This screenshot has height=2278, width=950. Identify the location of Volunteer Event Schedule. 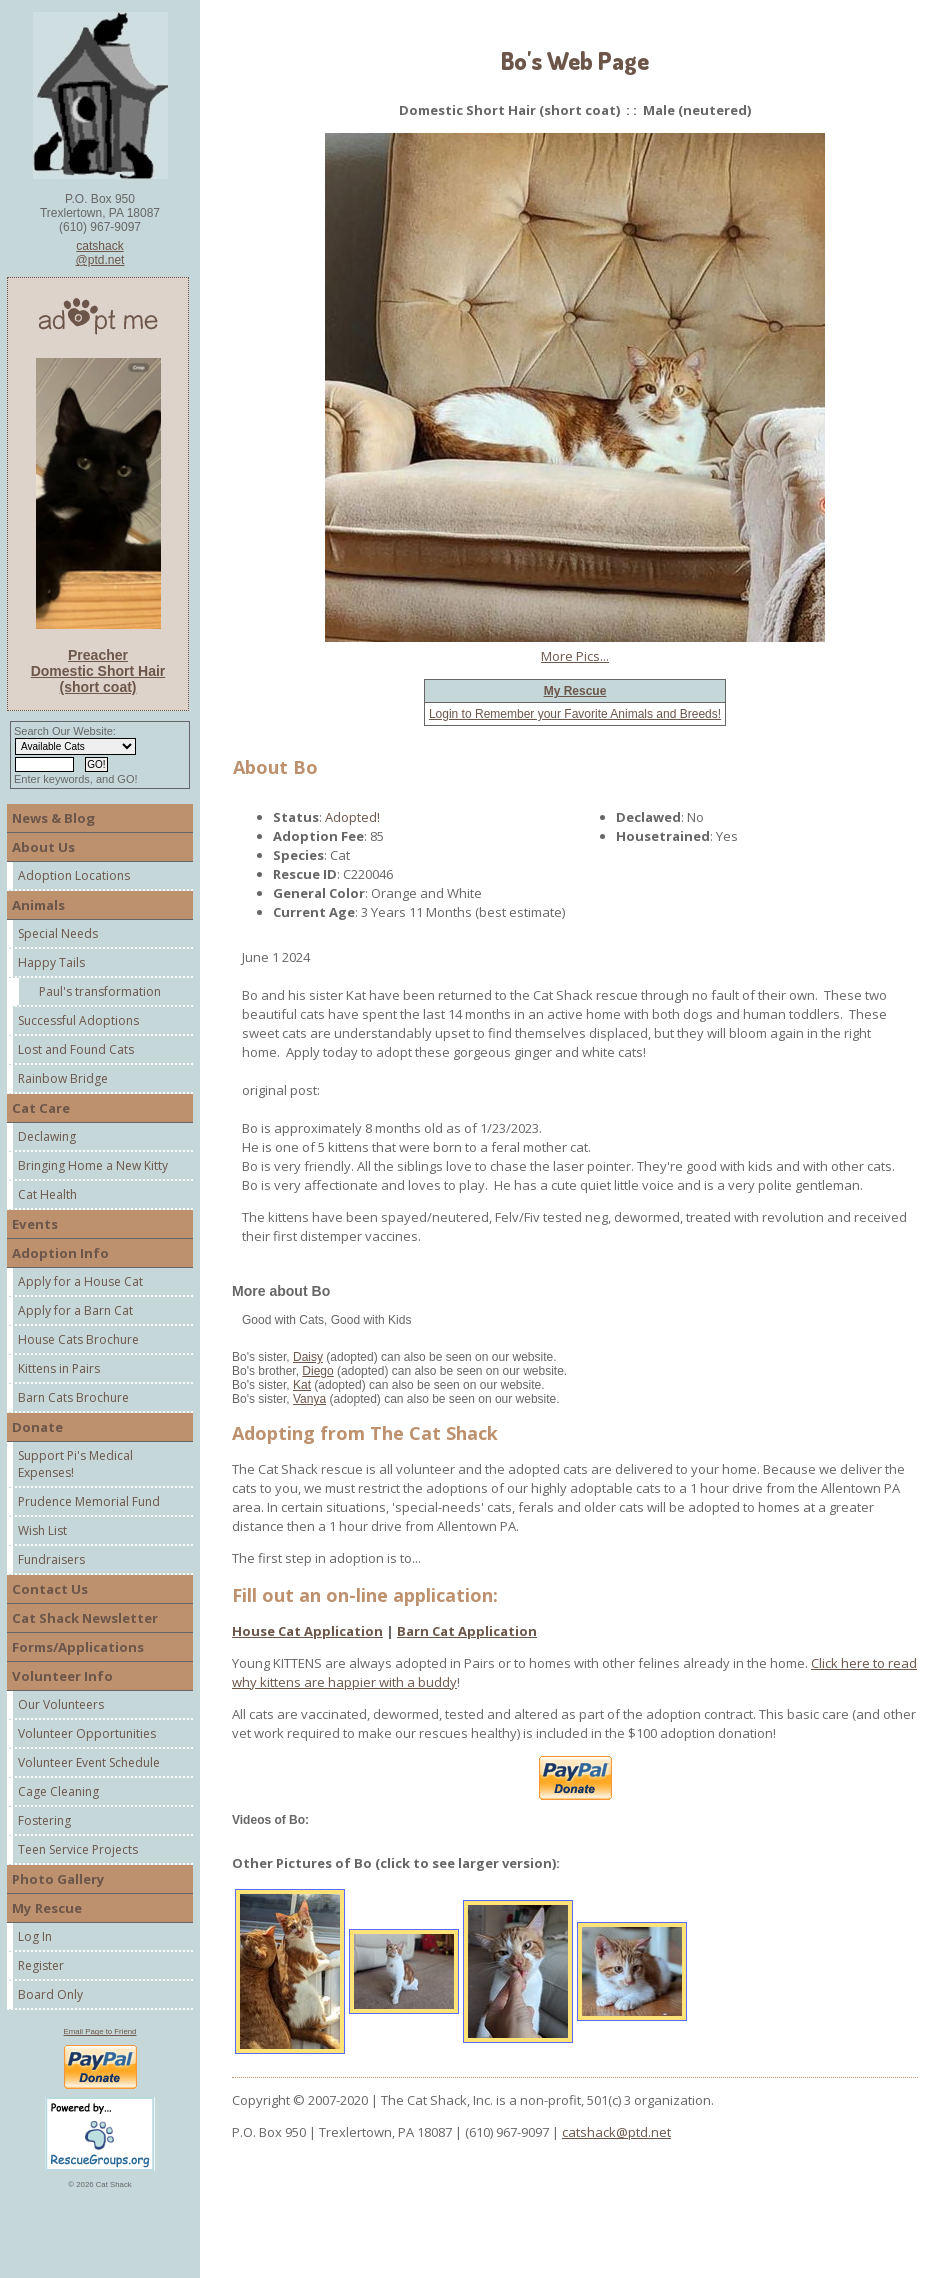
(89, 1762).